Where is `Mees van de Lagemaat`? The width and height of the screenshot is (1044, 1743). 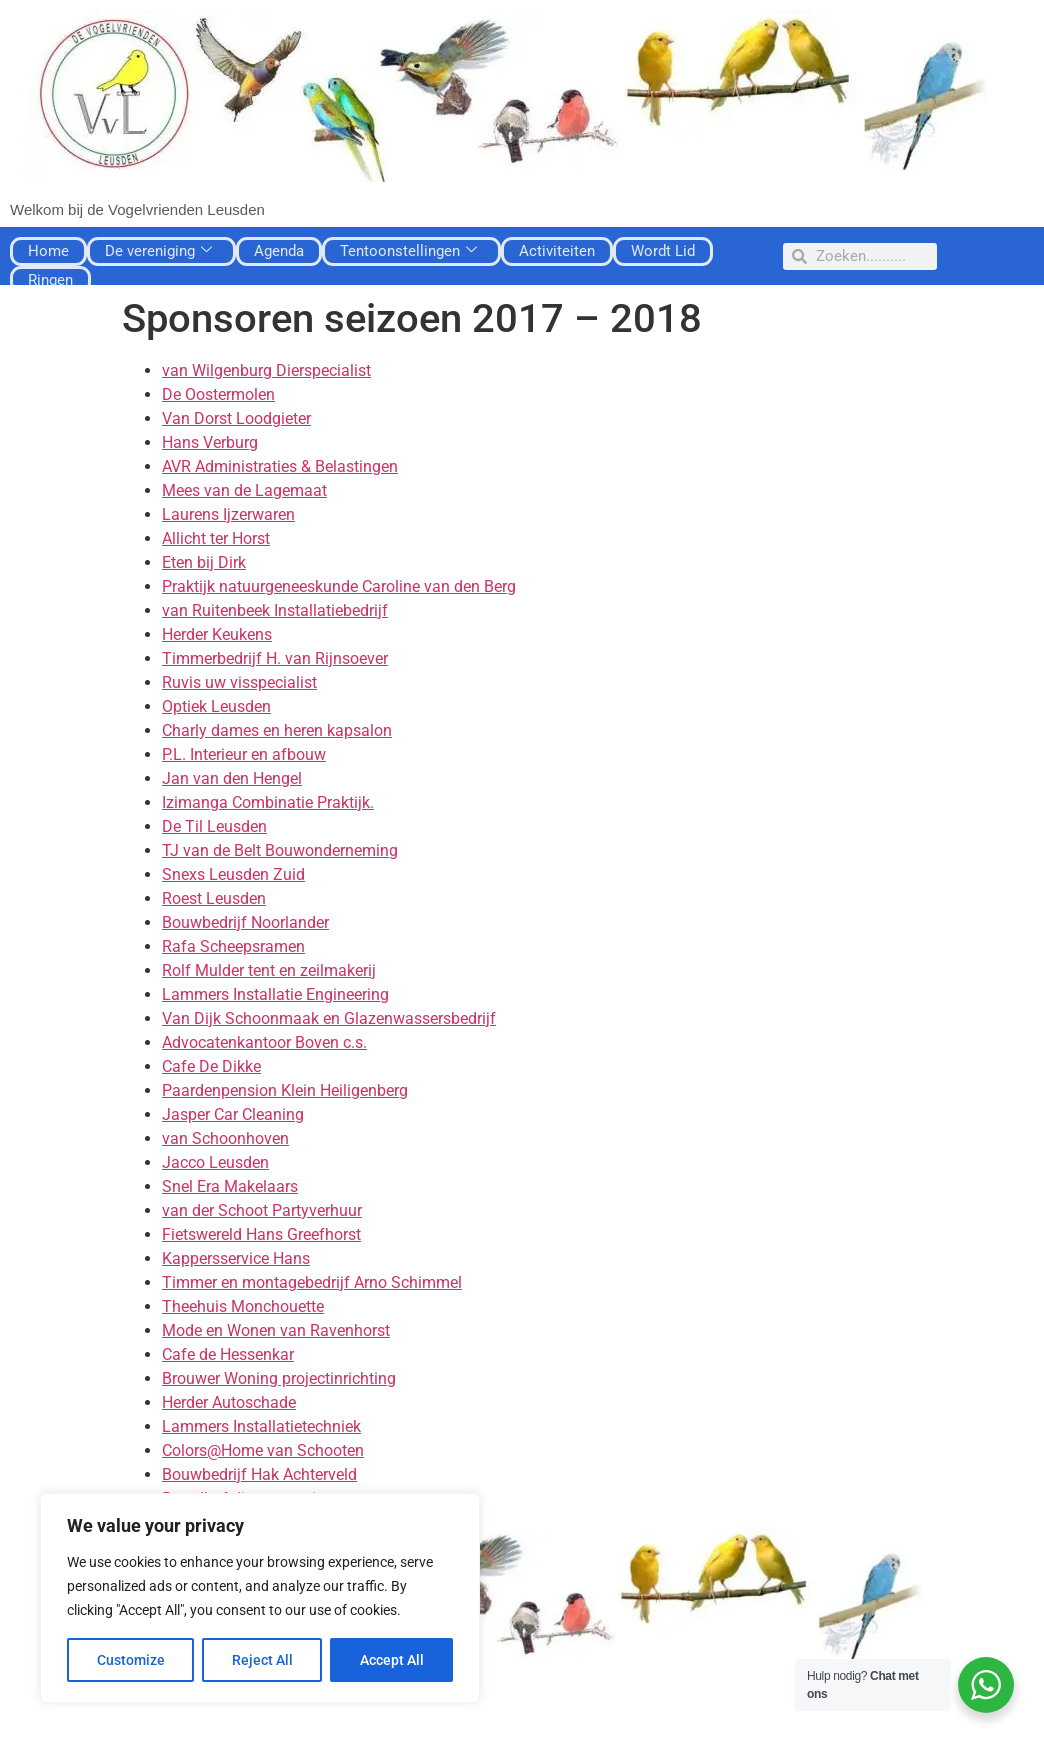
Mees van de Lagemaat is located at coordinates (244, 490).